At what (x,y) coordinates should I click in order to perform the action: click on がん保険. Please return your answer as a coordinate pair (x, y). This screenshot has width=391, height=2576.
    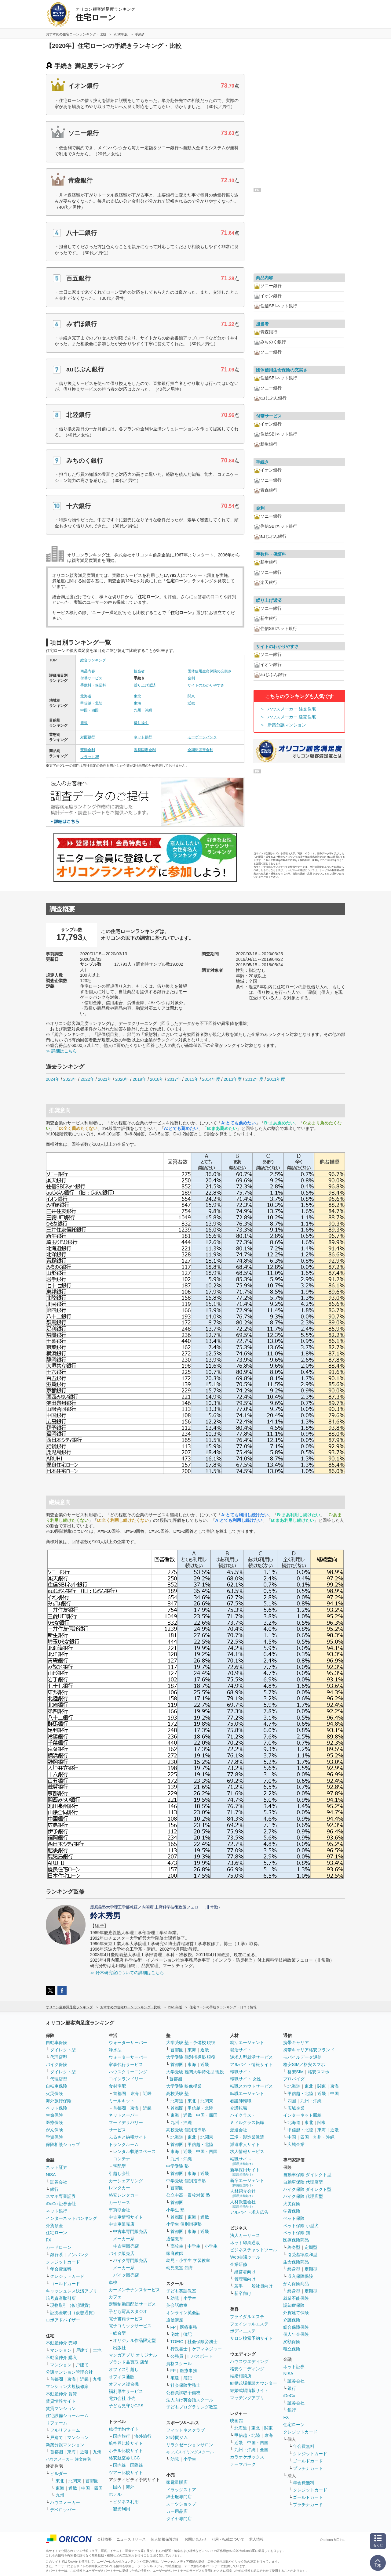
    Looking at the image, I should click on (54, 2129).